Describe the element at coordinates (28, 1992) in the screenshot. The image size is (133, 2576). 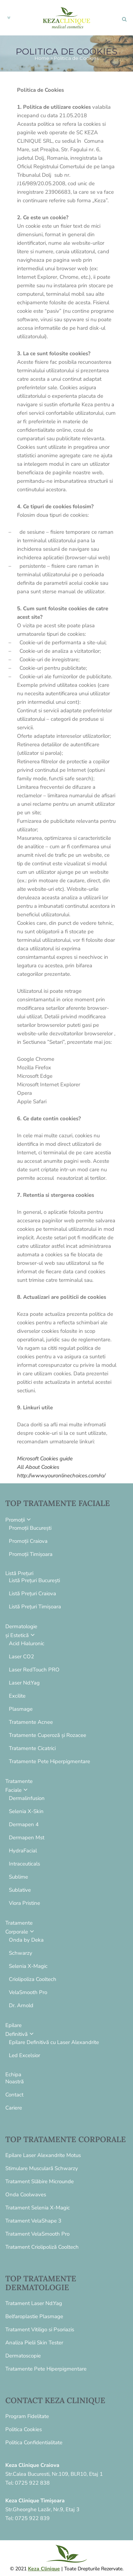
I see `VelaSmooth Pro` at that location.